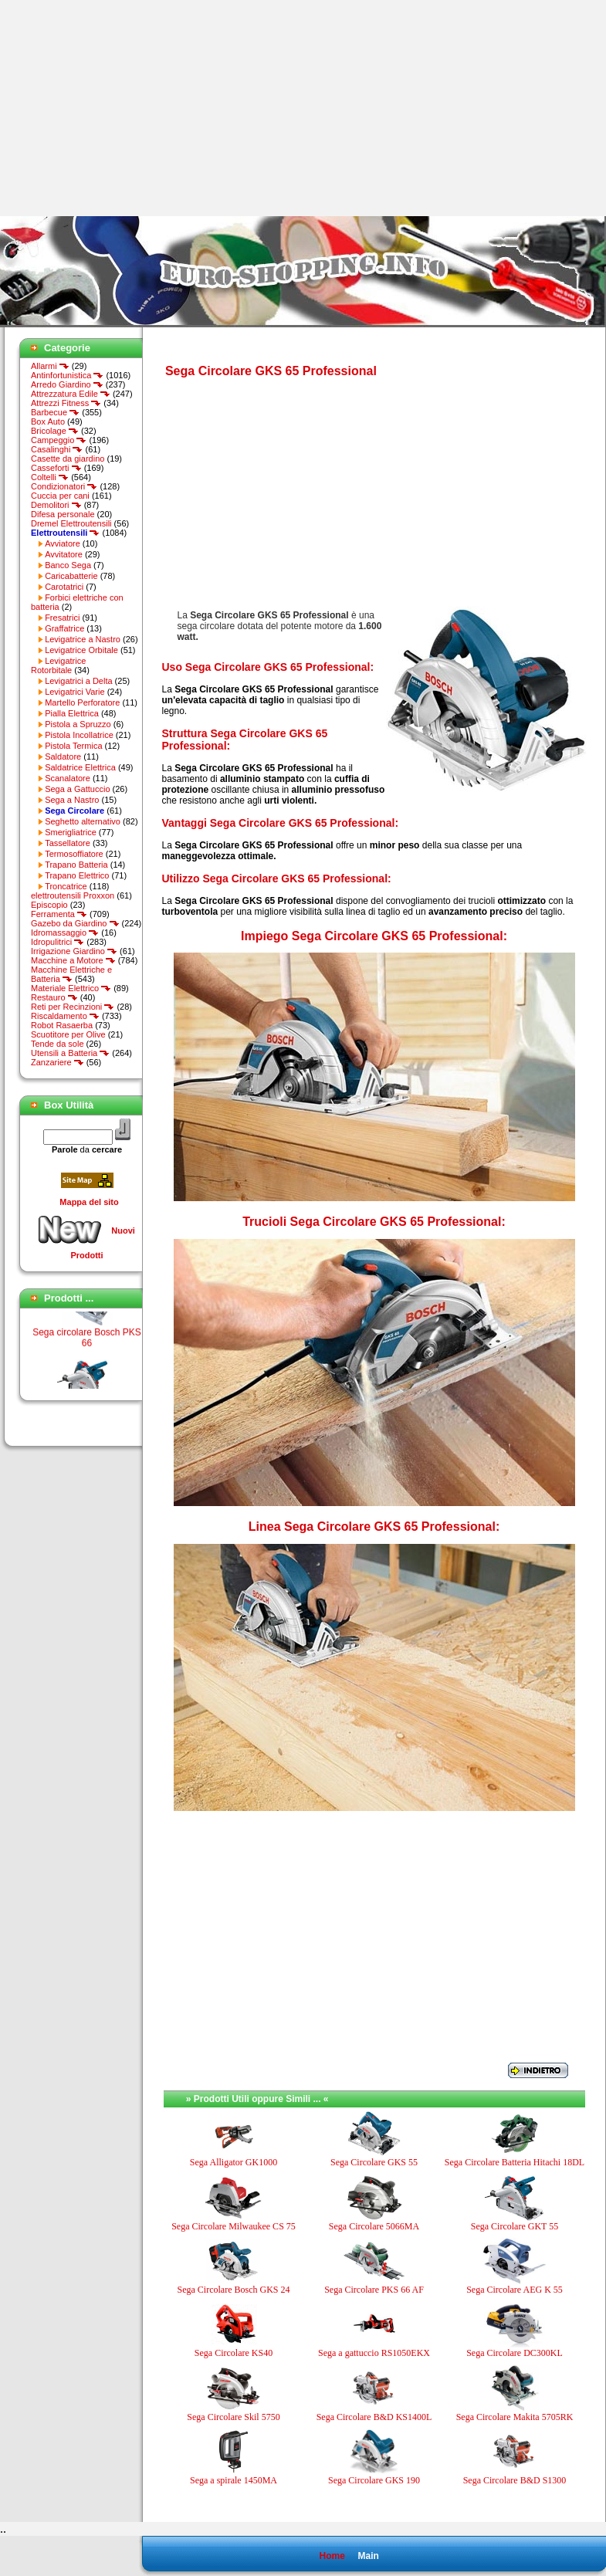 Image resolution: width=606 pixels, height=2576 pixels. What do you see at coordinates (62, 543) in the screenshot?
I see `Avviatore` at bounding box center [62, 543].